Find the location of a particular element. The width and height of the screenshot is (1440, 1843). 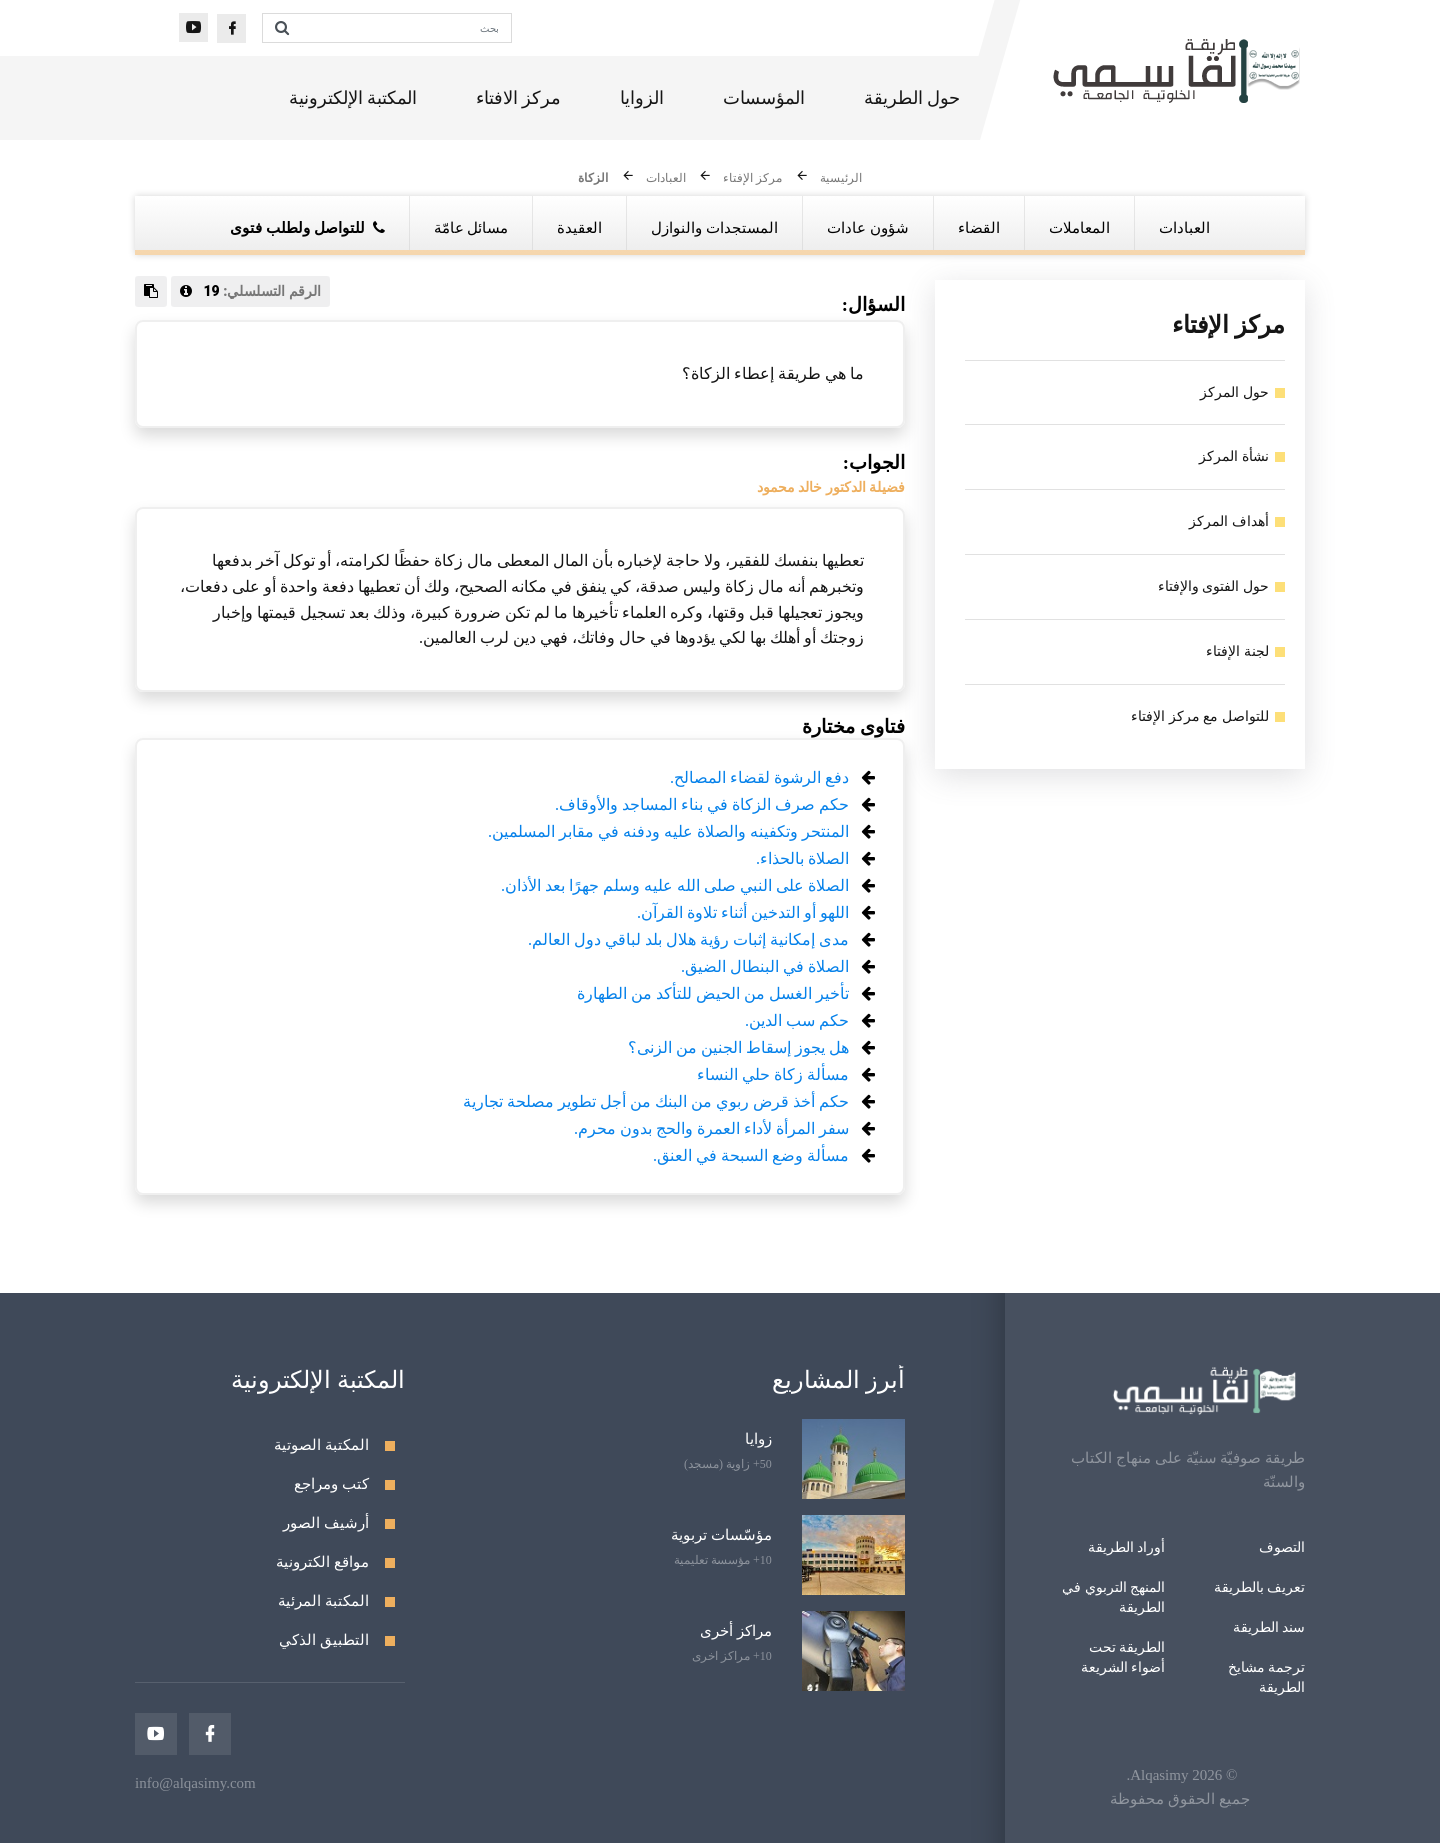

العقيدة is located at coordinates (579, 228).